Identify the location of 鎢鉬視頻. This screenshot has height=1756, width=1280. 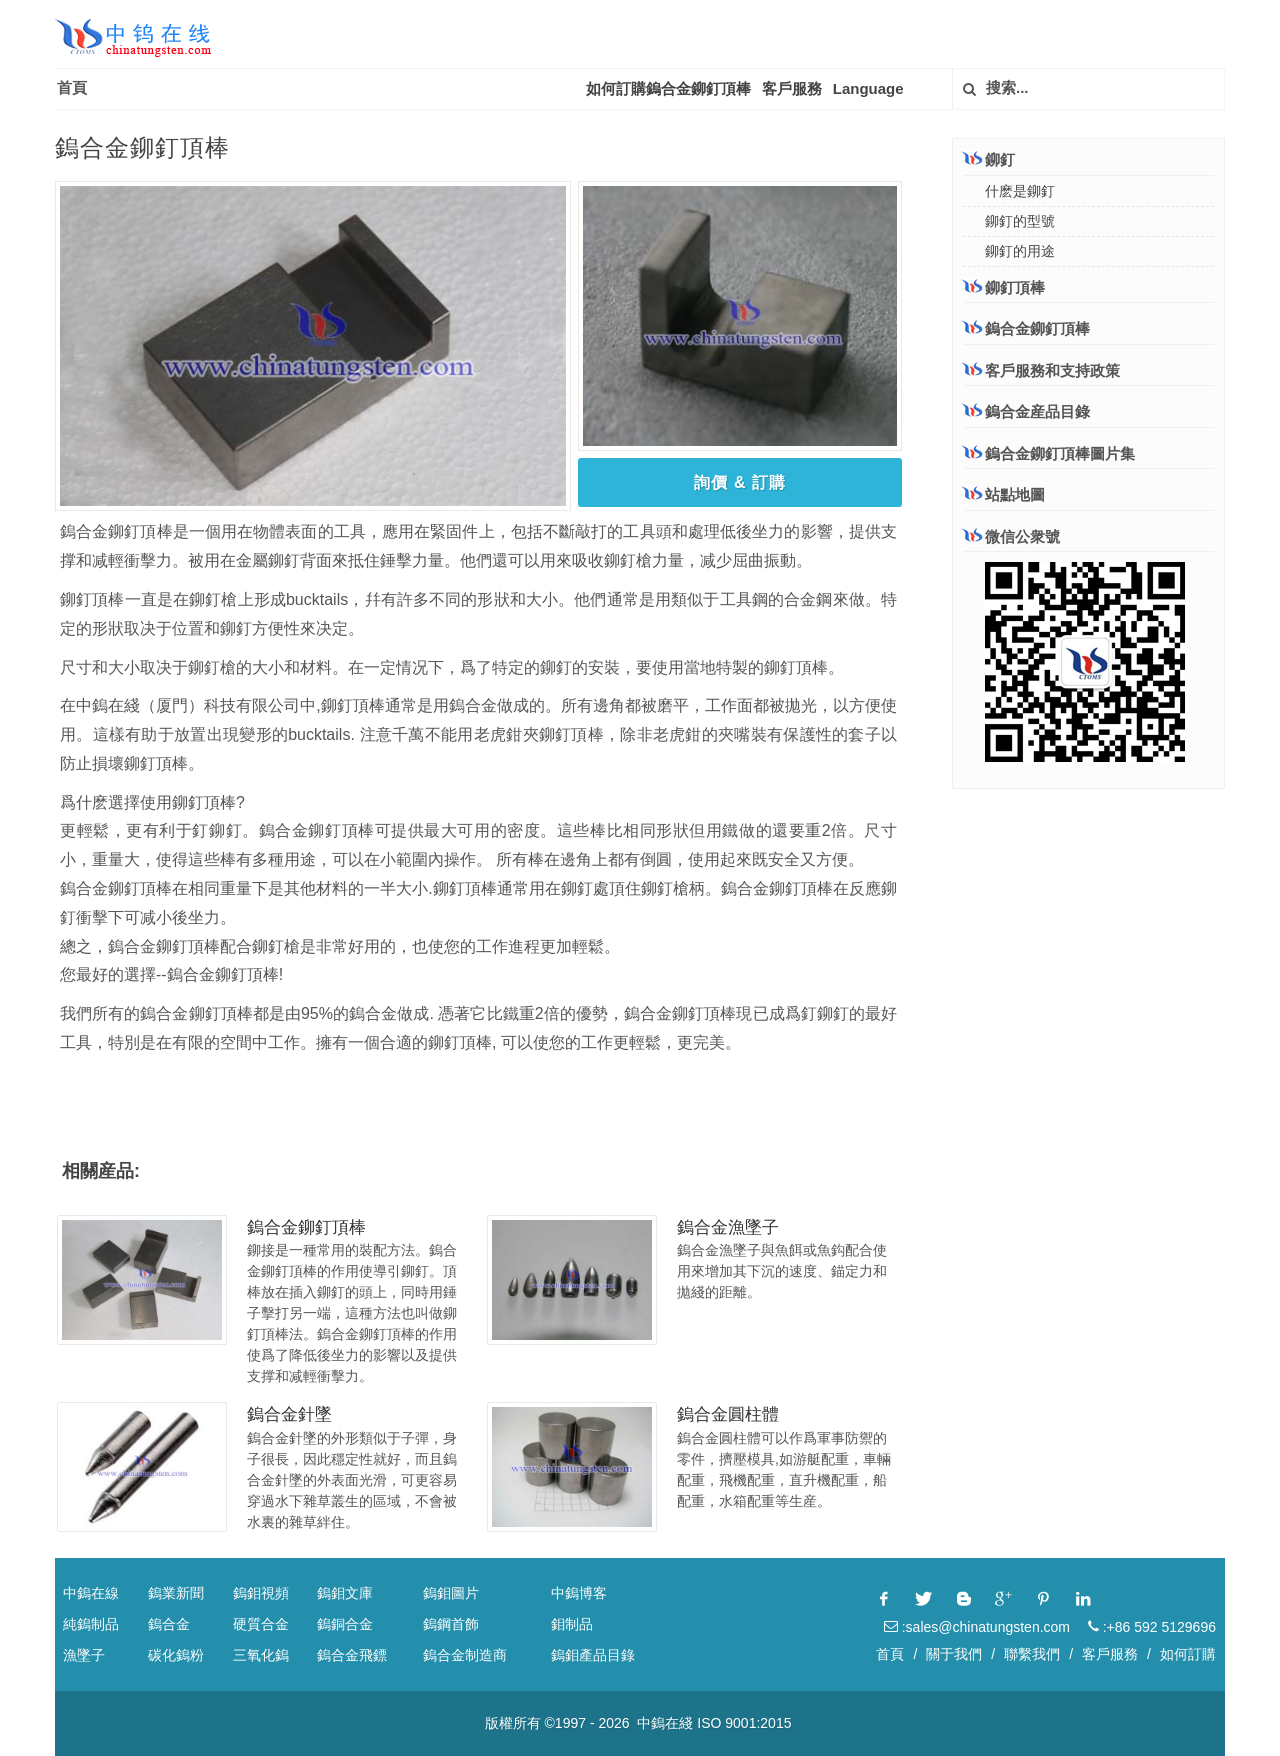
(261, 1593).